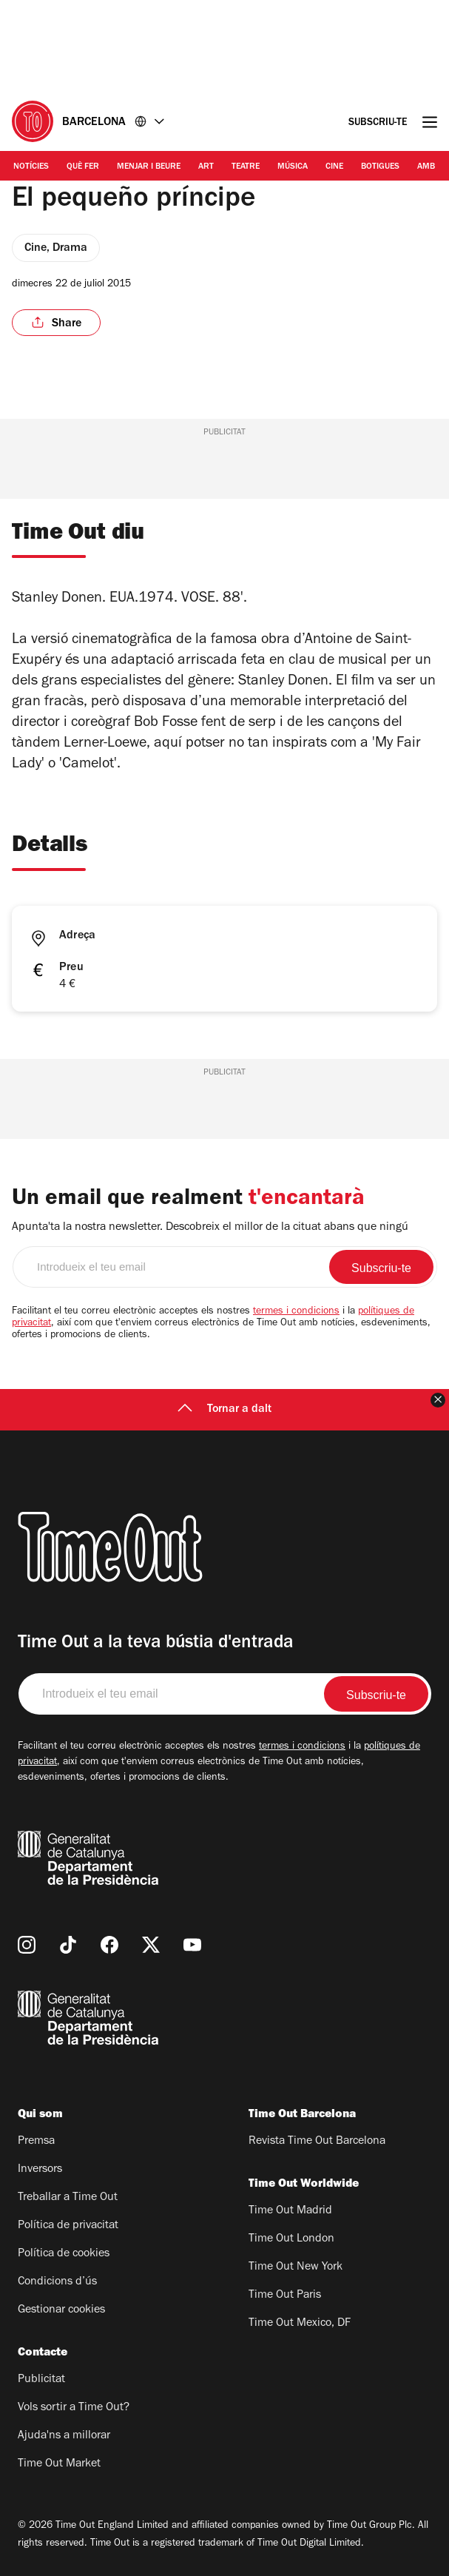  What do you see at coordinates (380, 167) in the screenshot?
I see `Botigues` at bounding box center [380, 167].